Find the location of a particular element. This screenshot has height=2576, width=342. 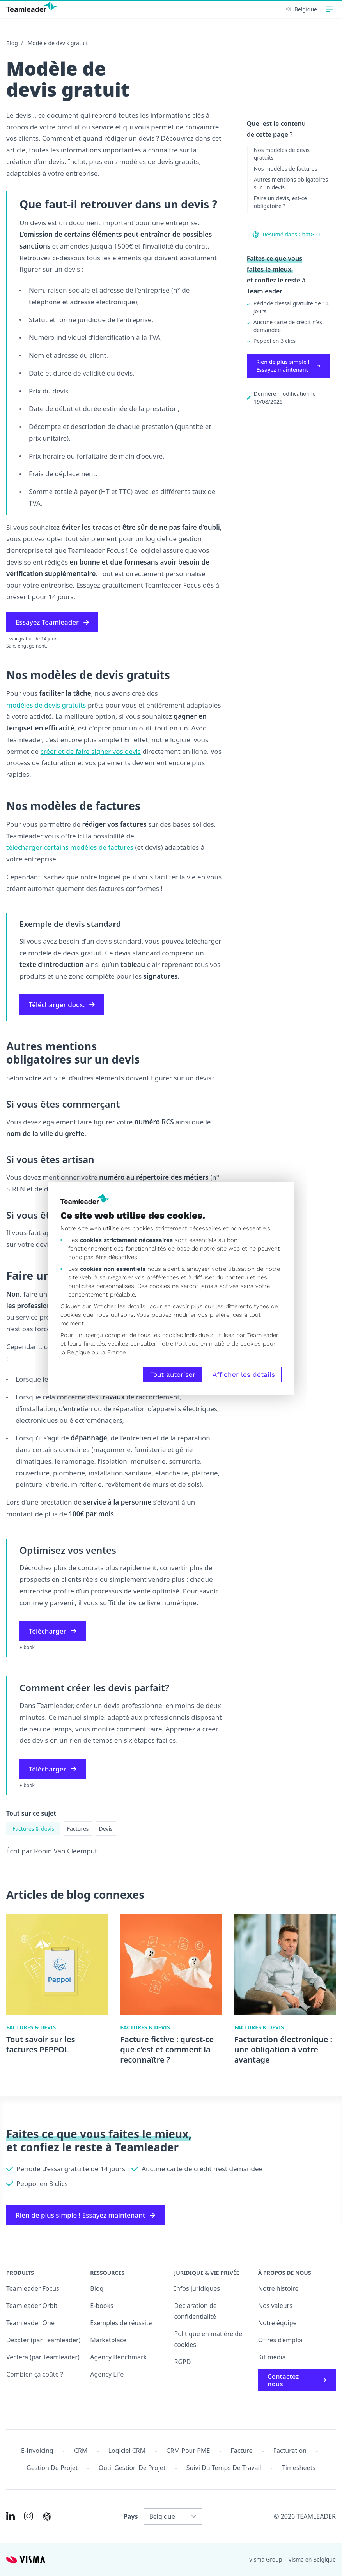

Suivi du temps de travail is located at coordinates (223, 2467).